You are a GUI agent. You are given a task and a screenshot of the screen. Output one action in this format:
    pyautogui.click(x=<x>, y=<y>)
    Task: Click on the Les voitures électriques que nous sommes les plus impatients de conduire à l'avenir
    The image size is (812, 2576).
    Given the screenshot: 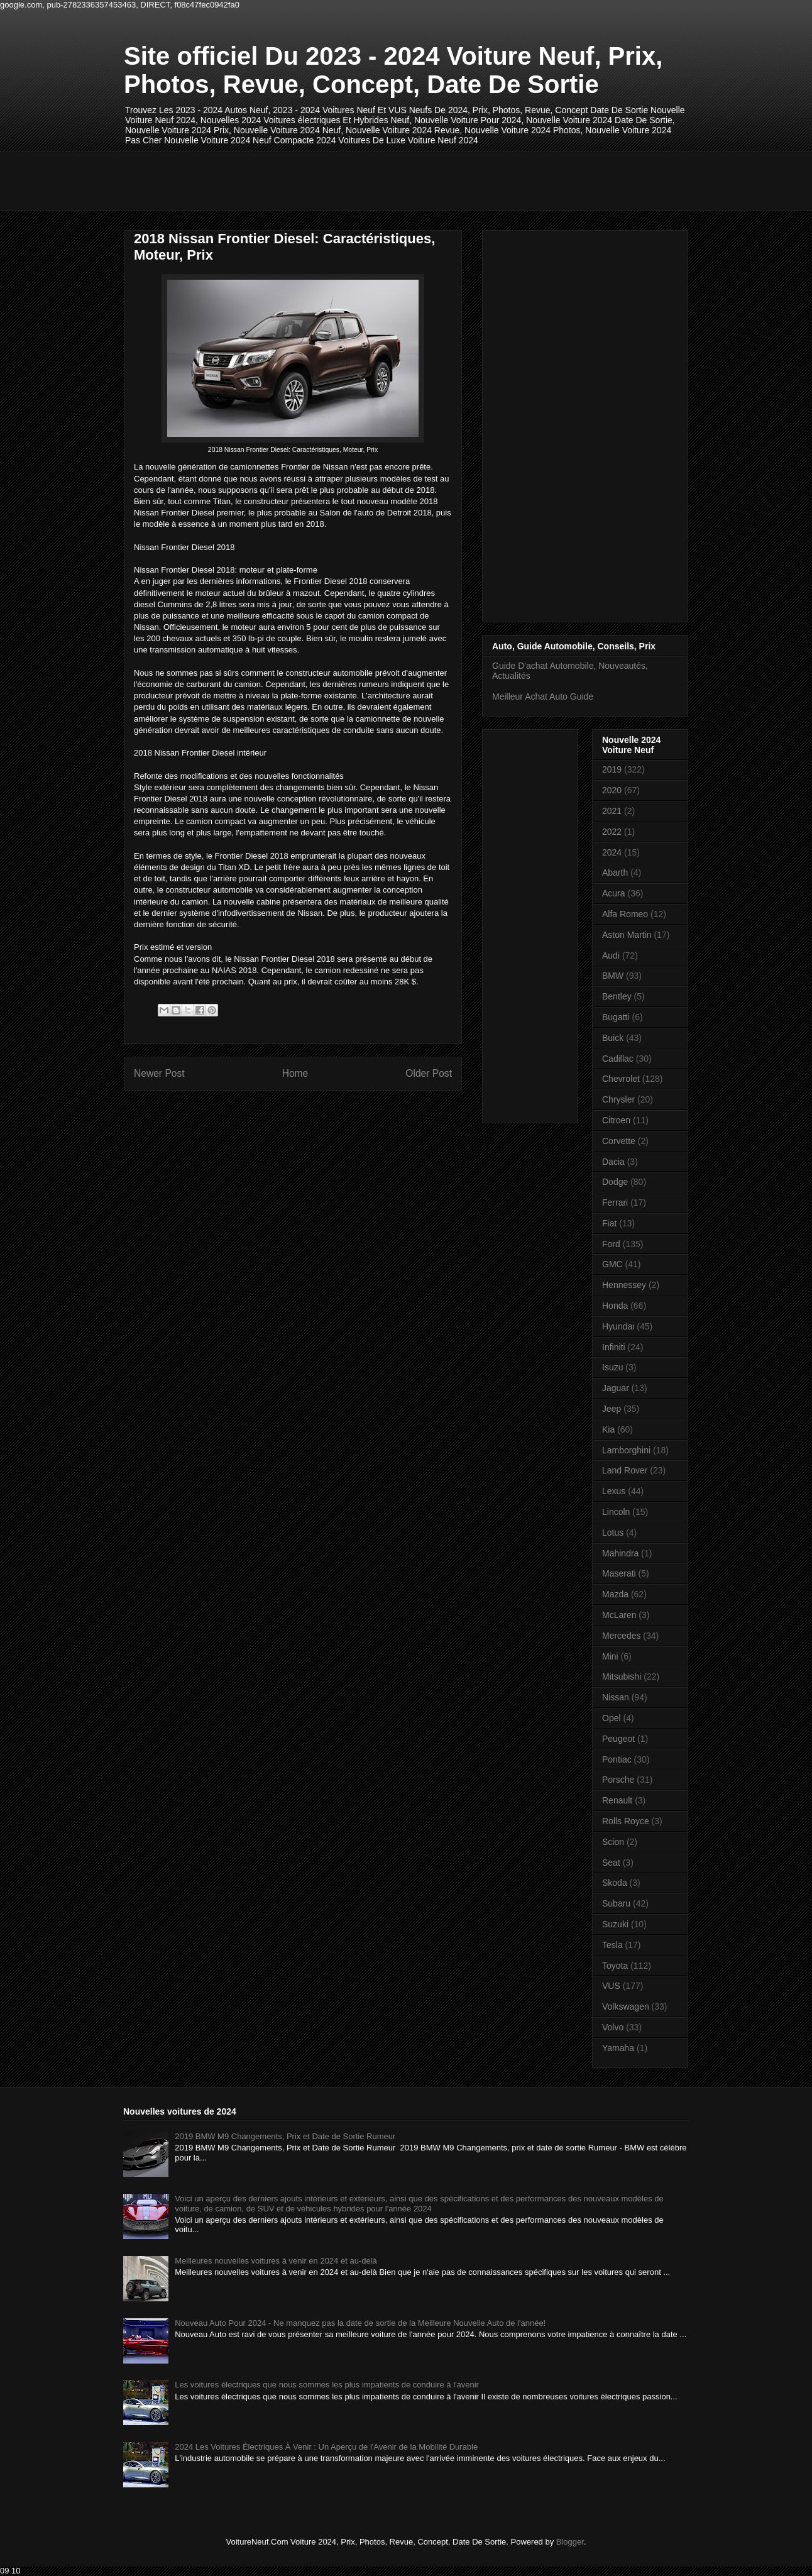 What is the action you would take?
    pyautogui.click(x=327, y=2384)
    